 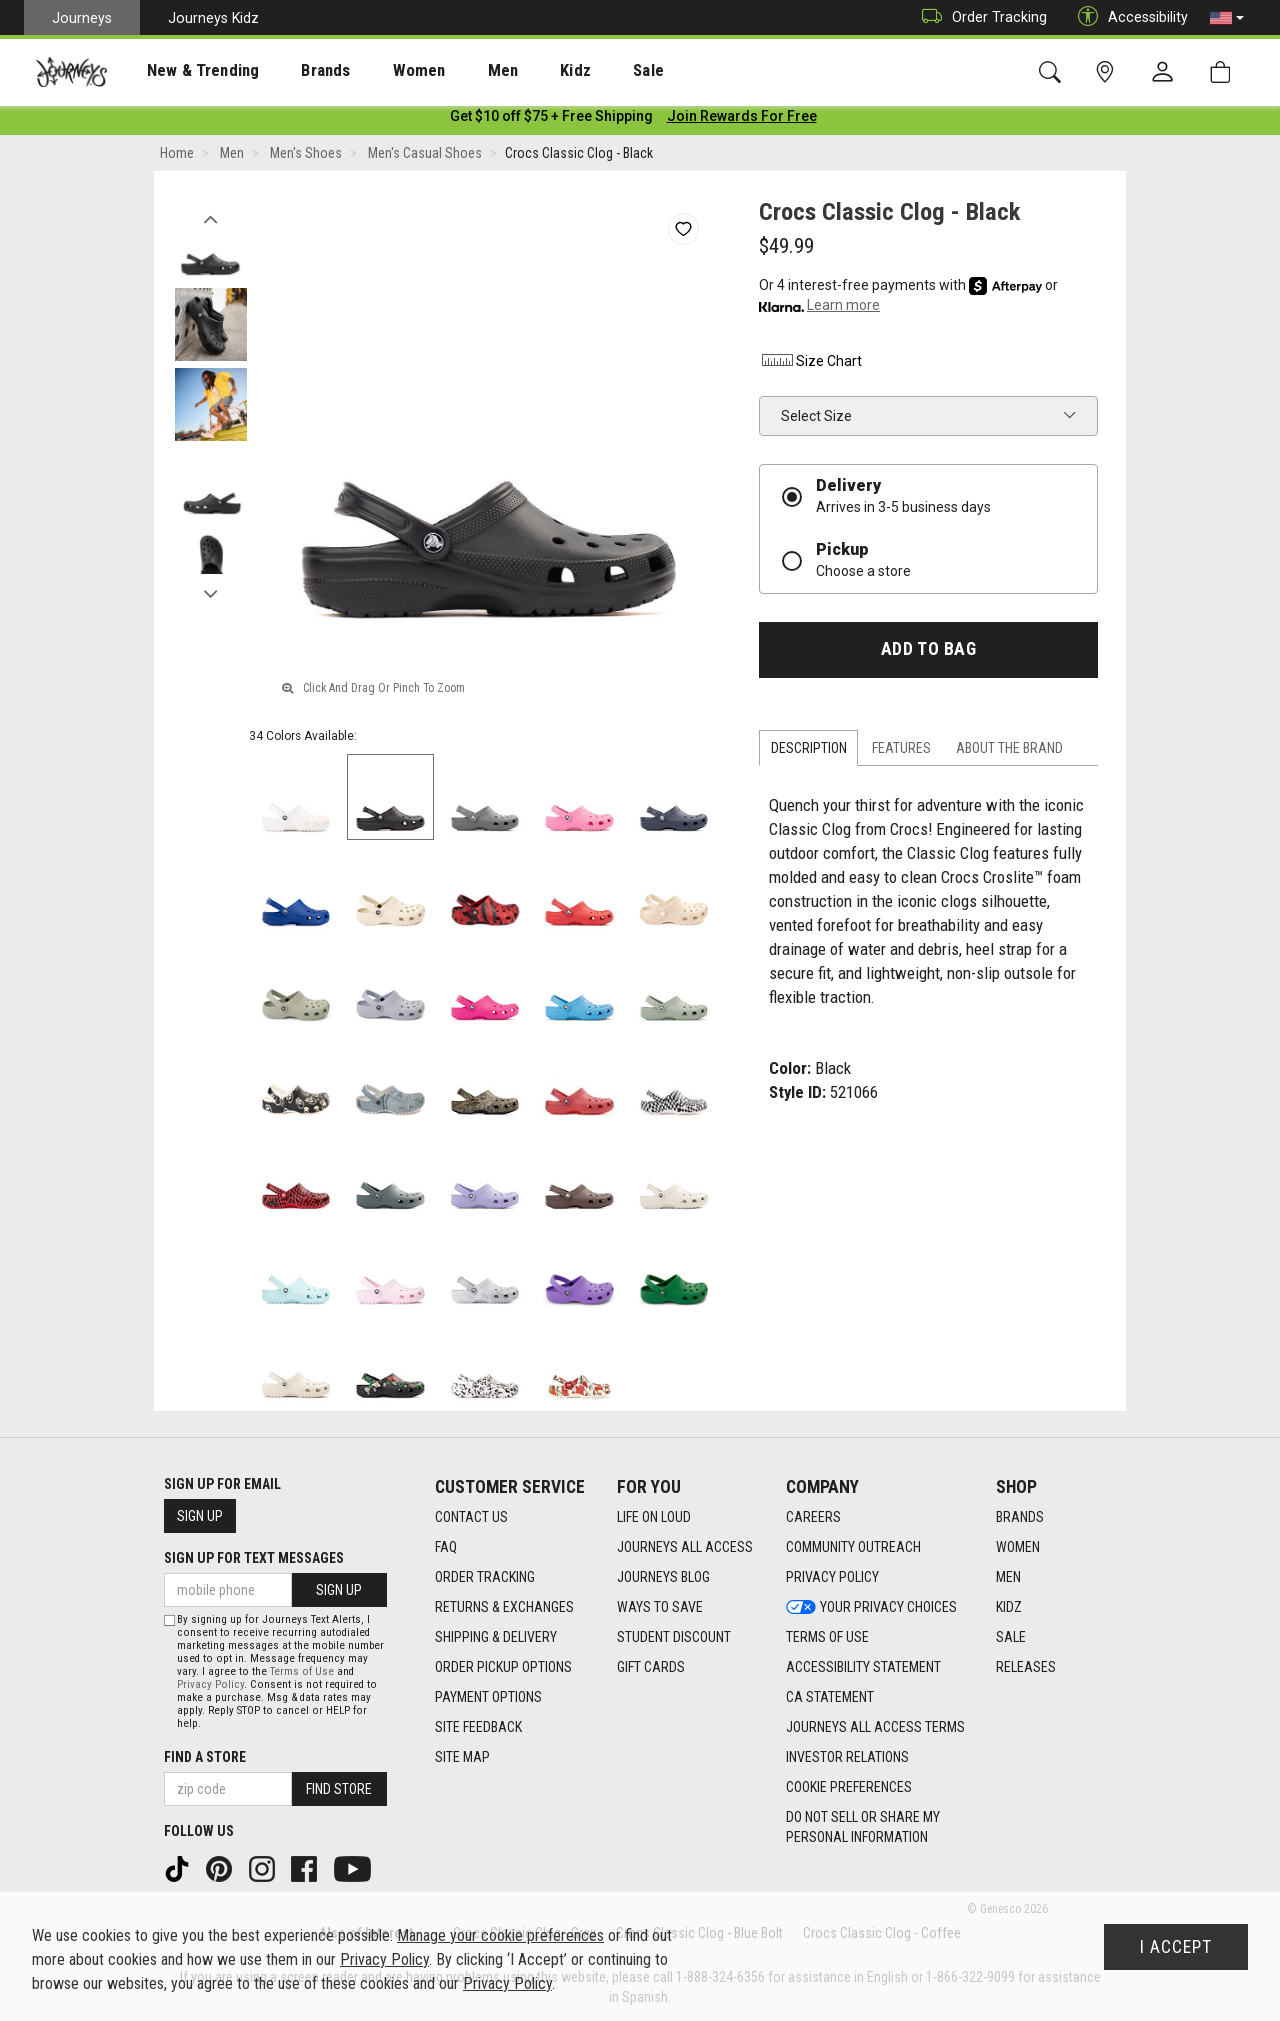 I want to click on Find Store, so click(x=339, y=1789).